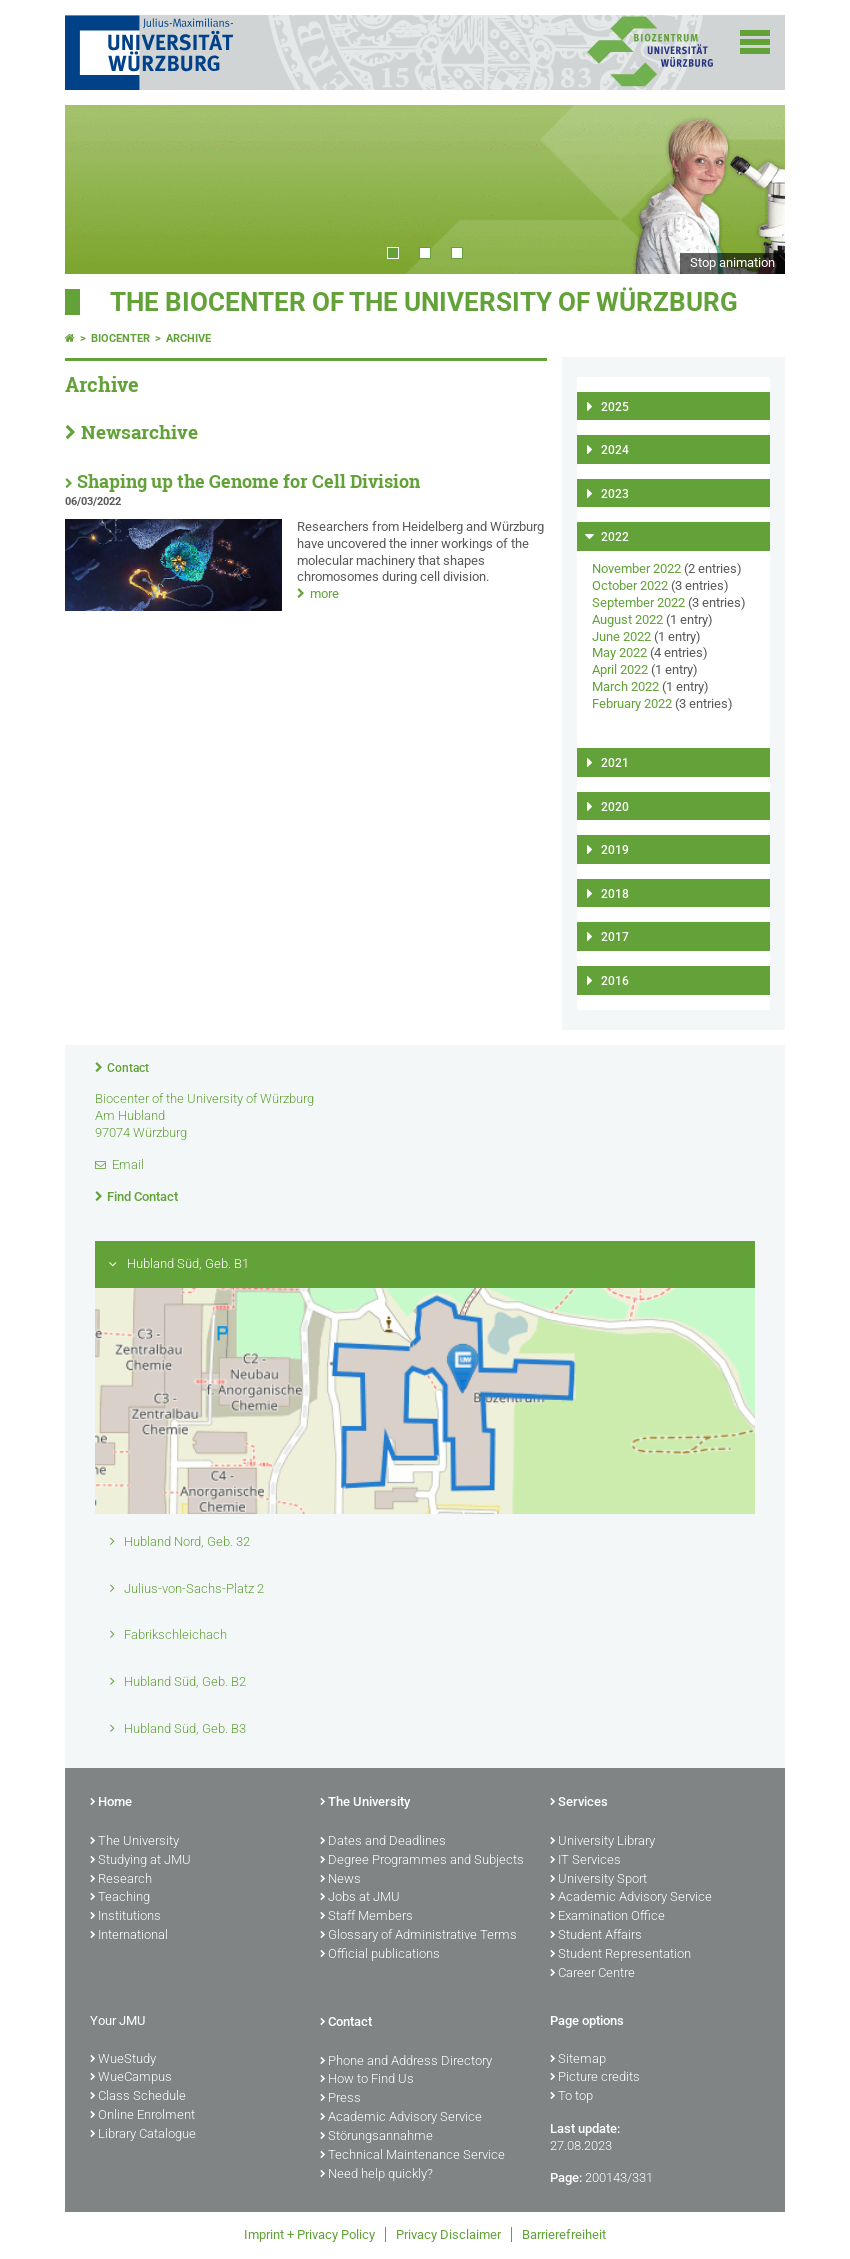 This screenshot has width=850, height=2259. Describe the element at coordinates (324, 593) in the screenshot. I see `more` at that location.